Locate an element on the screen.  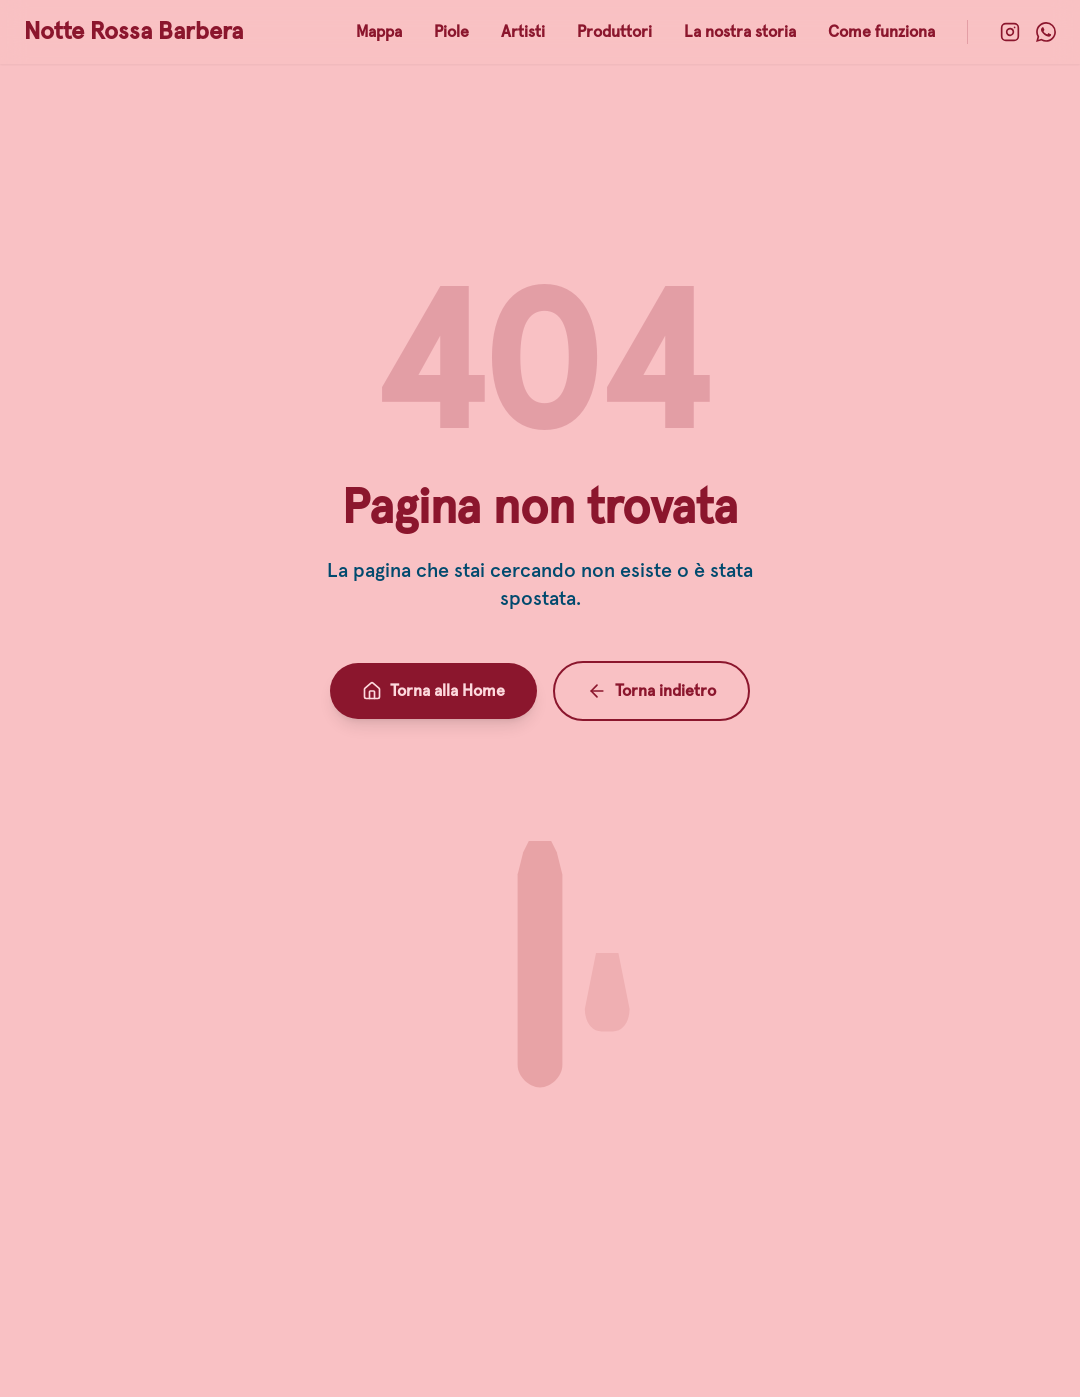
Produttori is located at coordinates (614, 32).